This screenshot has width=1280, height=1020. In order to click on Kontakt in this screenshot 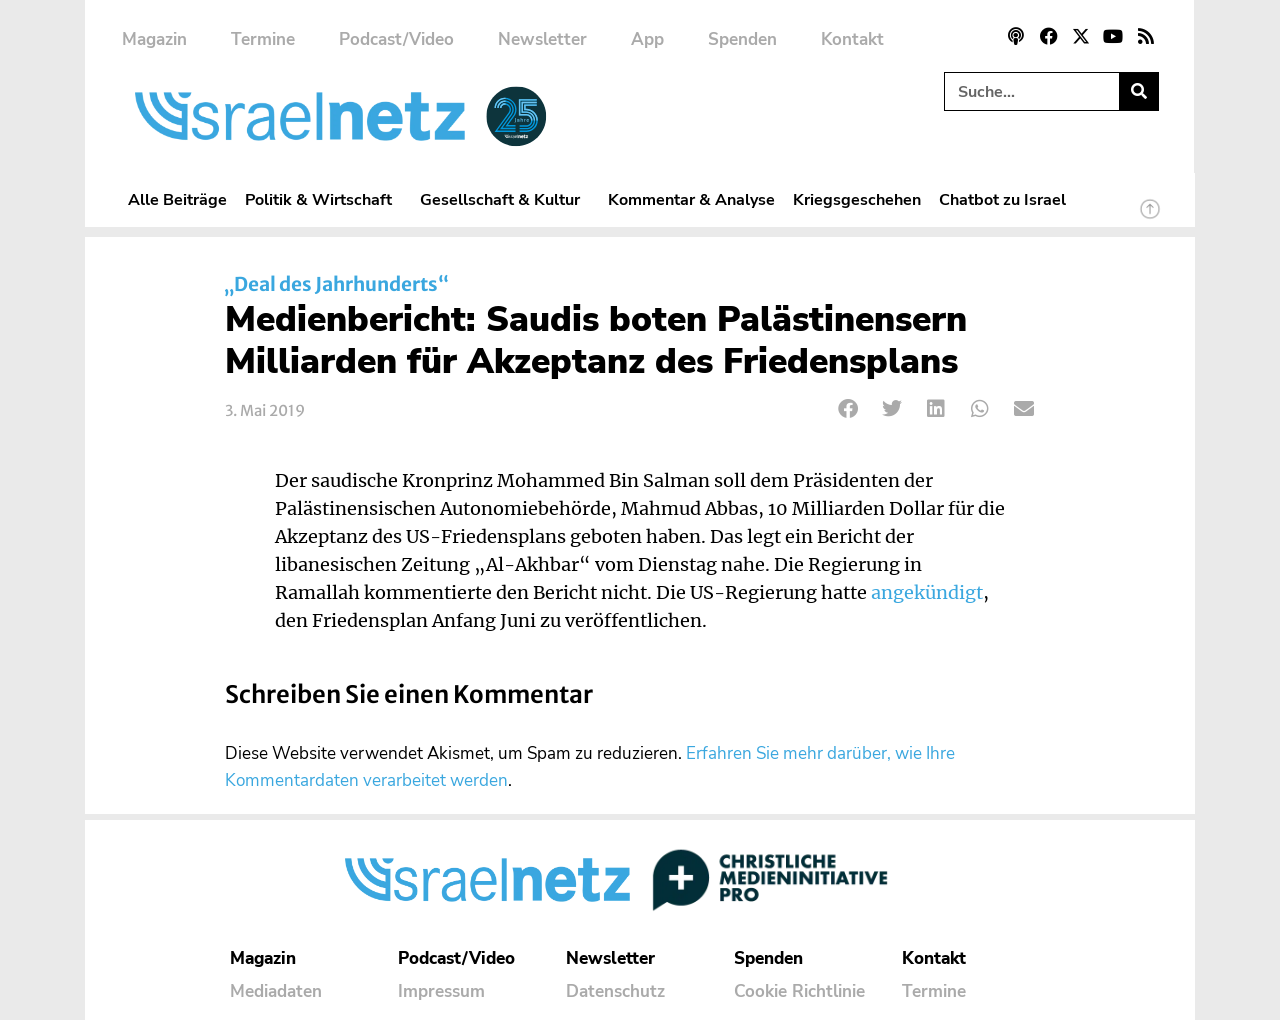, I will do `click(852, 39)`.